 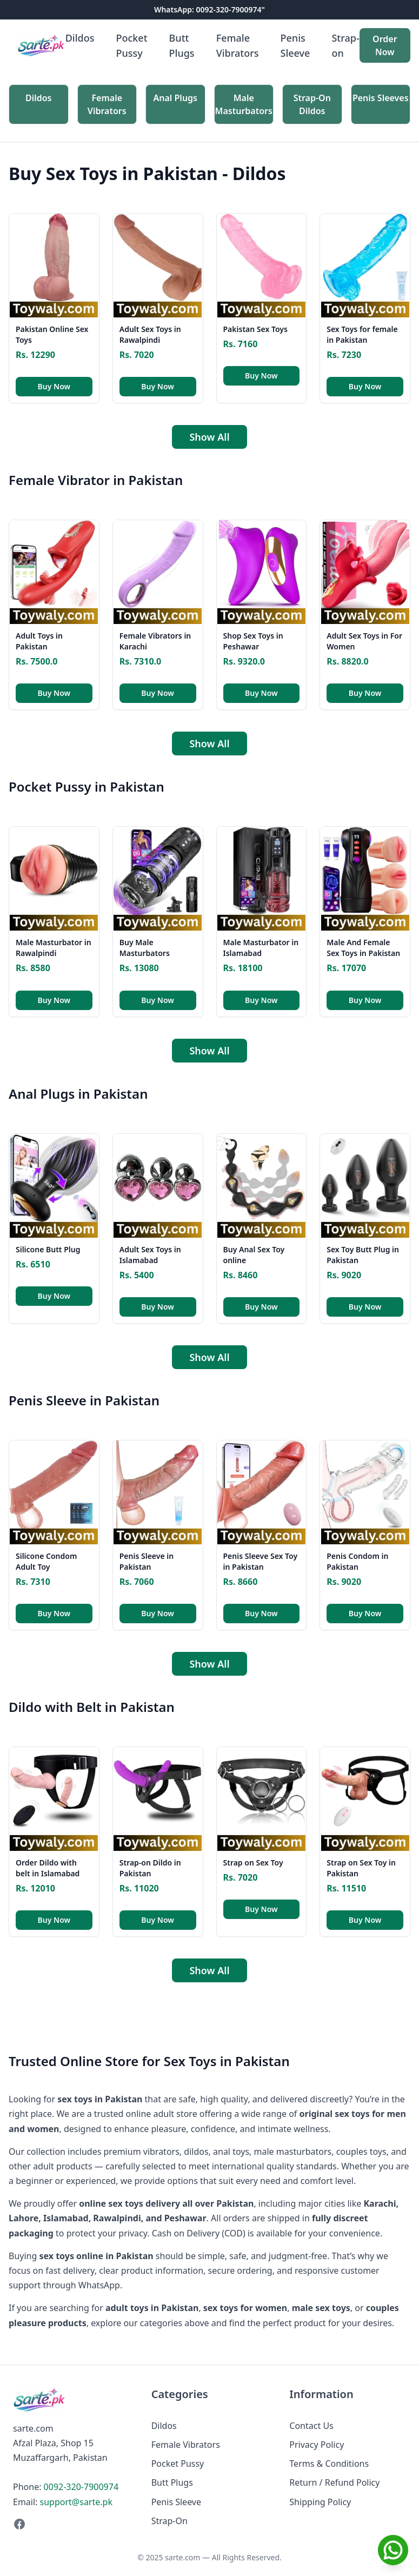 What do you see at coordinates (176, 98) in the screenshot?
I see `Anal Plugs` at bounding box center [176, 98].